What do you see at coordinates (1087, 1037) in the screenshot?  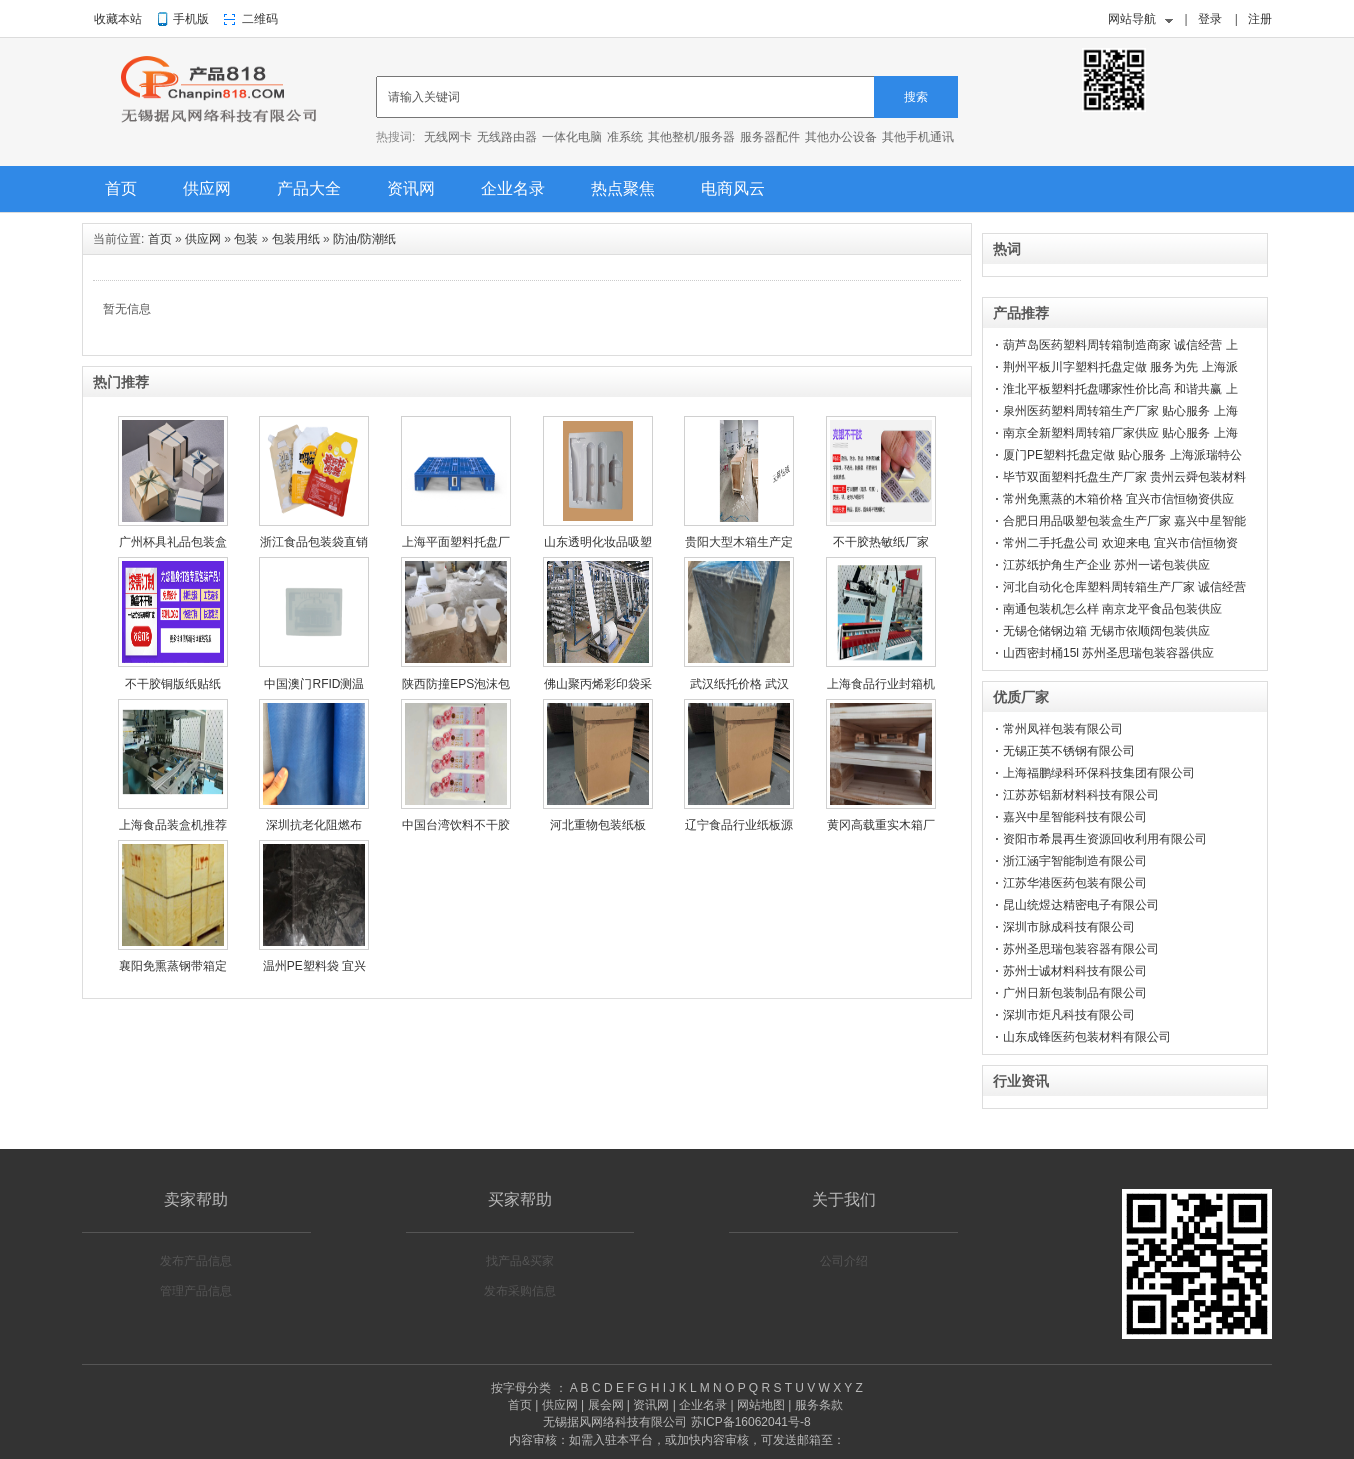 I see `山东成锋医药包装材料有限公司` at bounding box center [1087, 1037].